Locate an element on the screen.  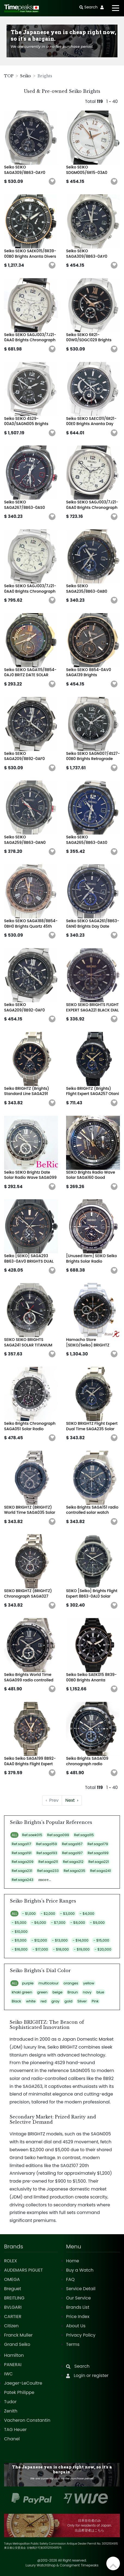
- $17,000 is located at coordinates (40, 1949).